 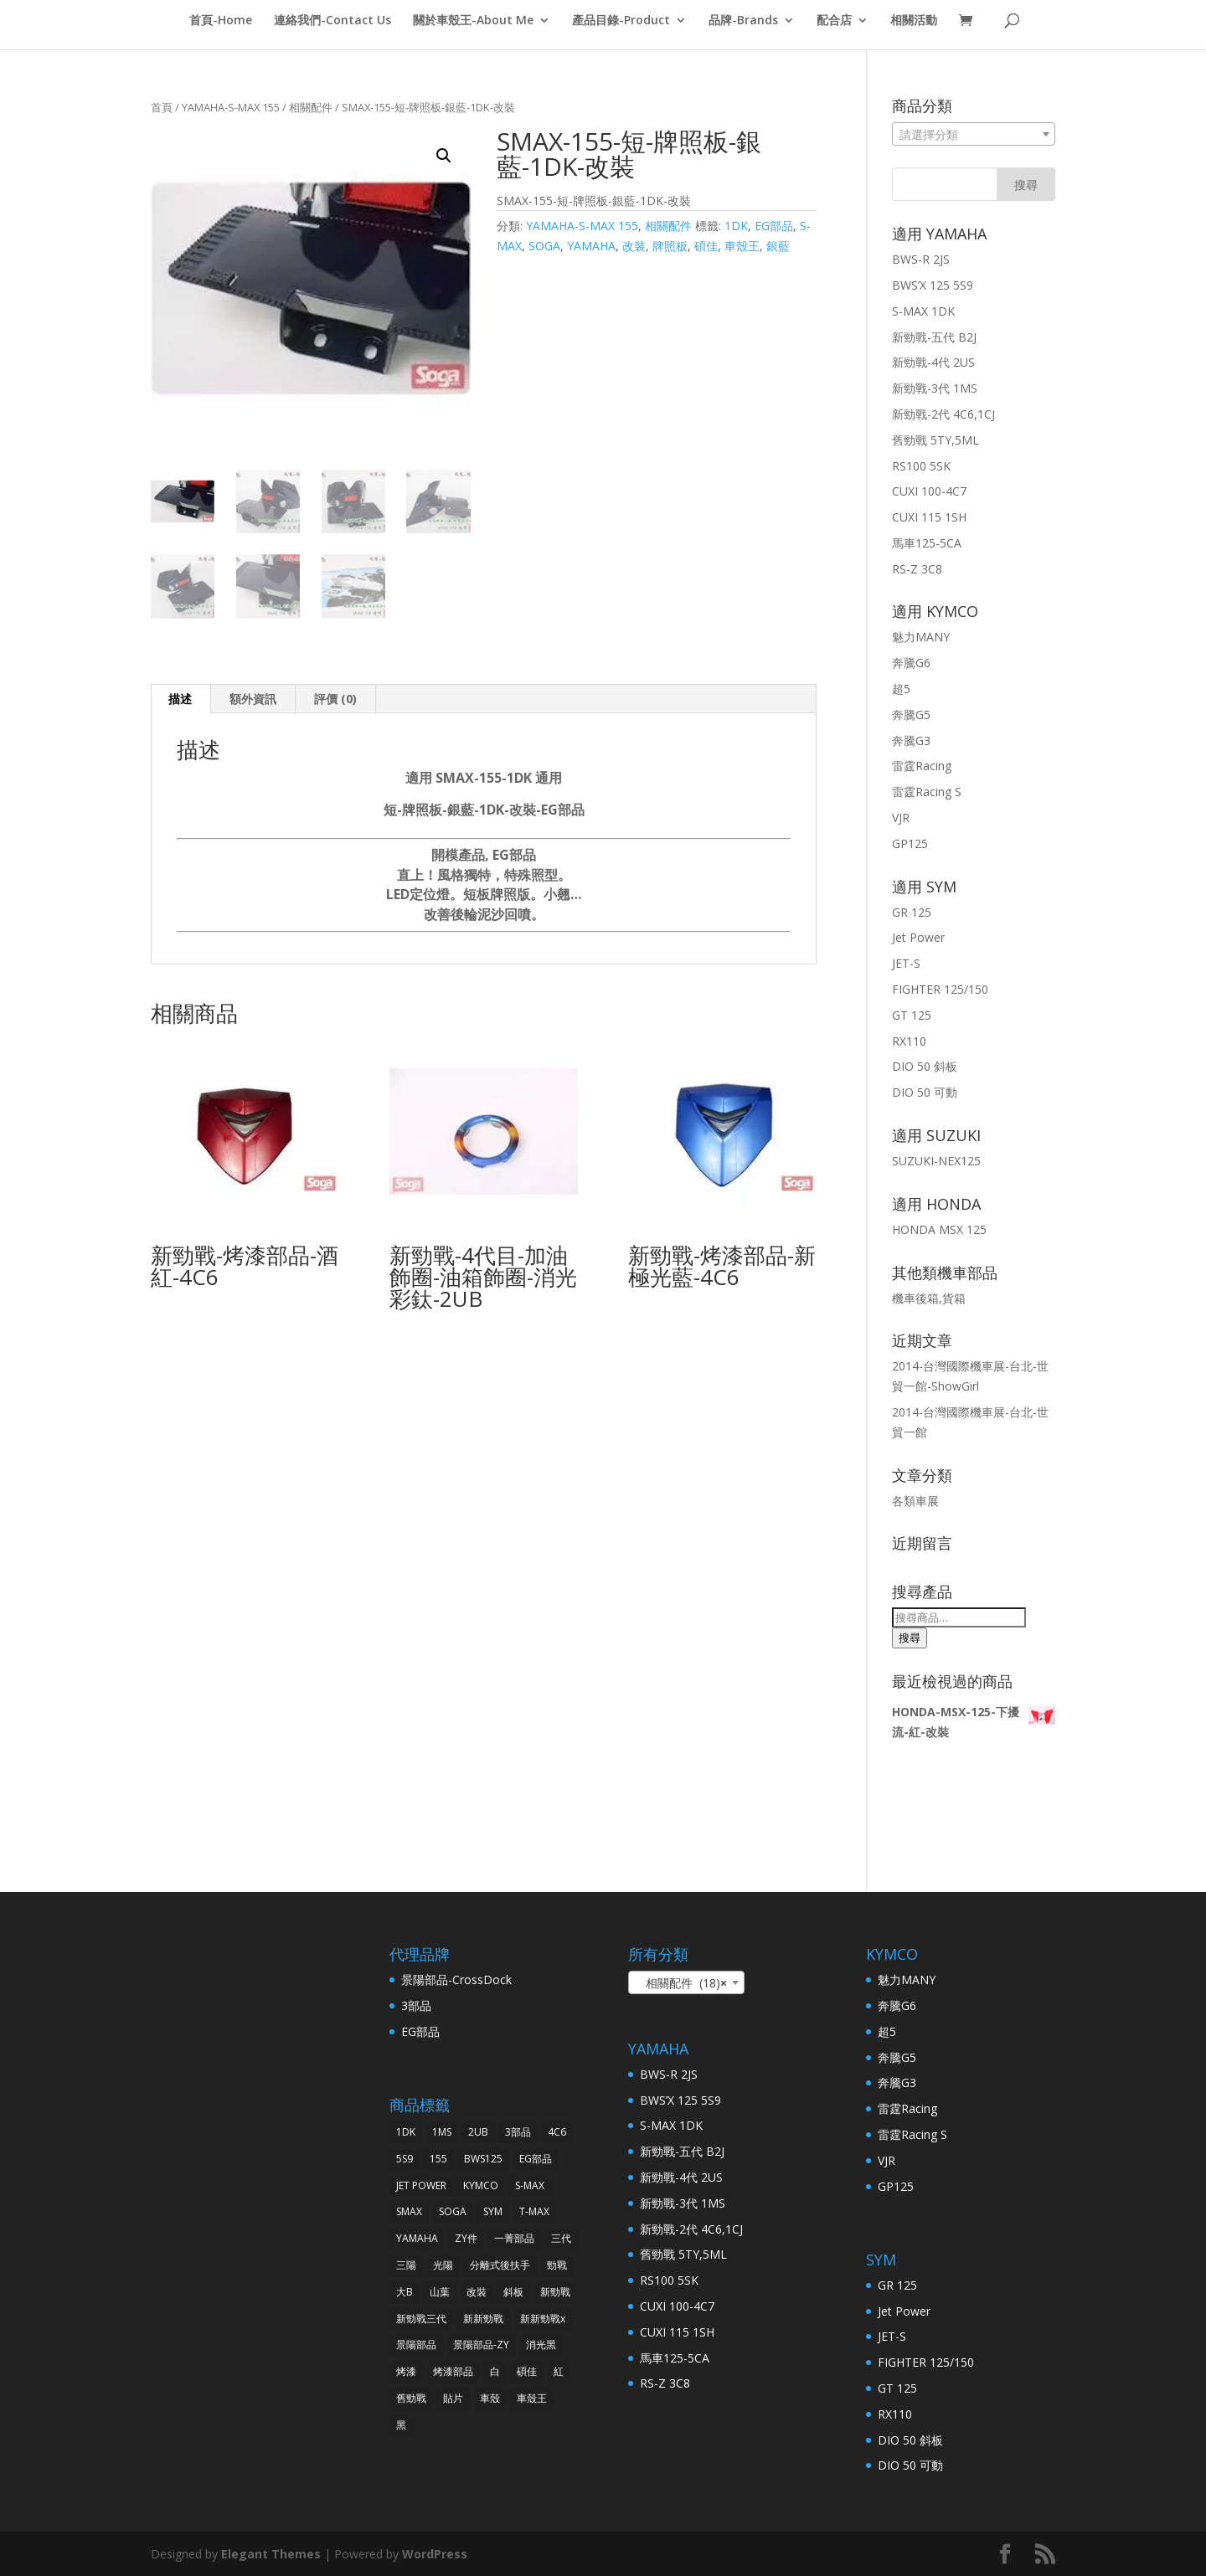 What do you see at coordinates (162, 107) in the screenshot?
I see `首頁` at bounding box center [162, 107].